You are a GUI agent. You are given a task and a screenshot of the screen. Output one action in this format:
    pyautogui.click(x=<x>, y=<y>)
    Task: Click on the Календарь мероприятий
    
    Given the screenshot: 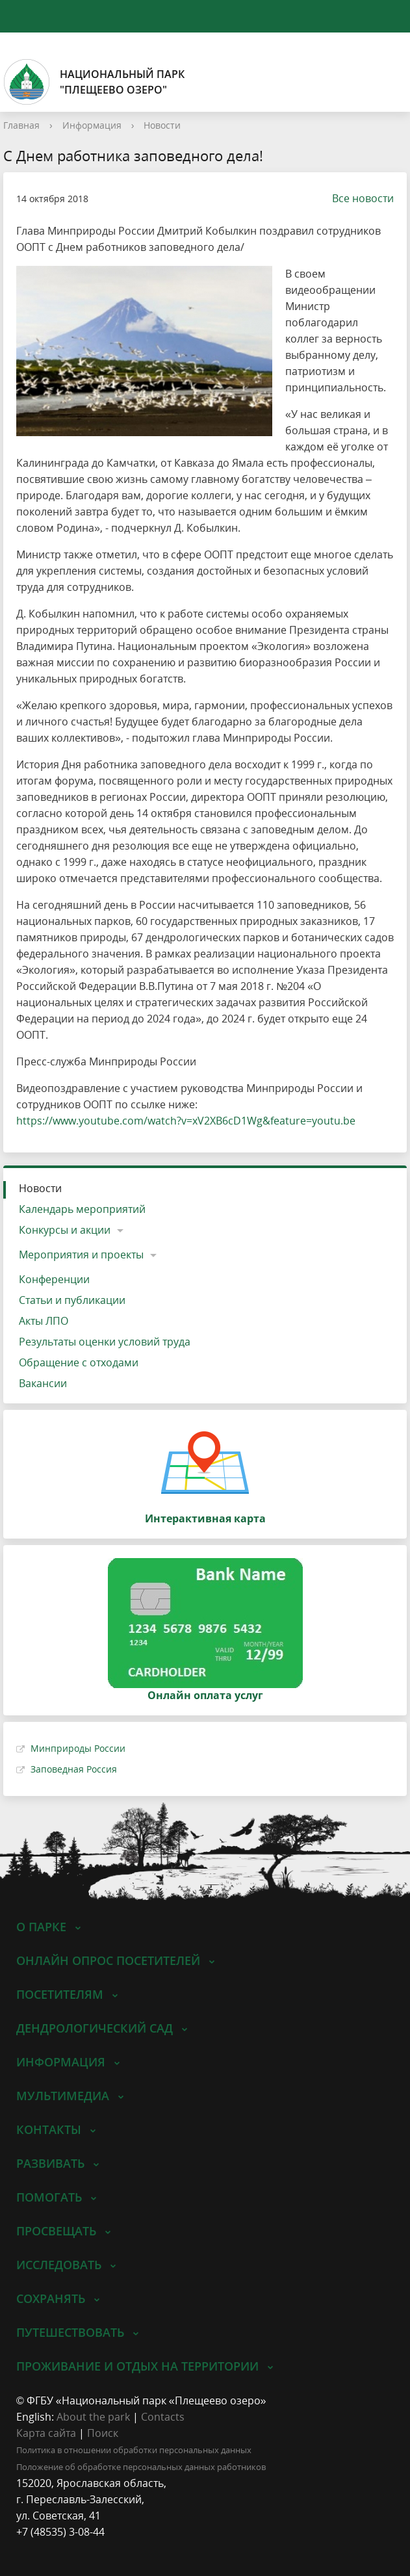 What is the action you would take?
    pyautogui.click(x=82, y=1209)
    